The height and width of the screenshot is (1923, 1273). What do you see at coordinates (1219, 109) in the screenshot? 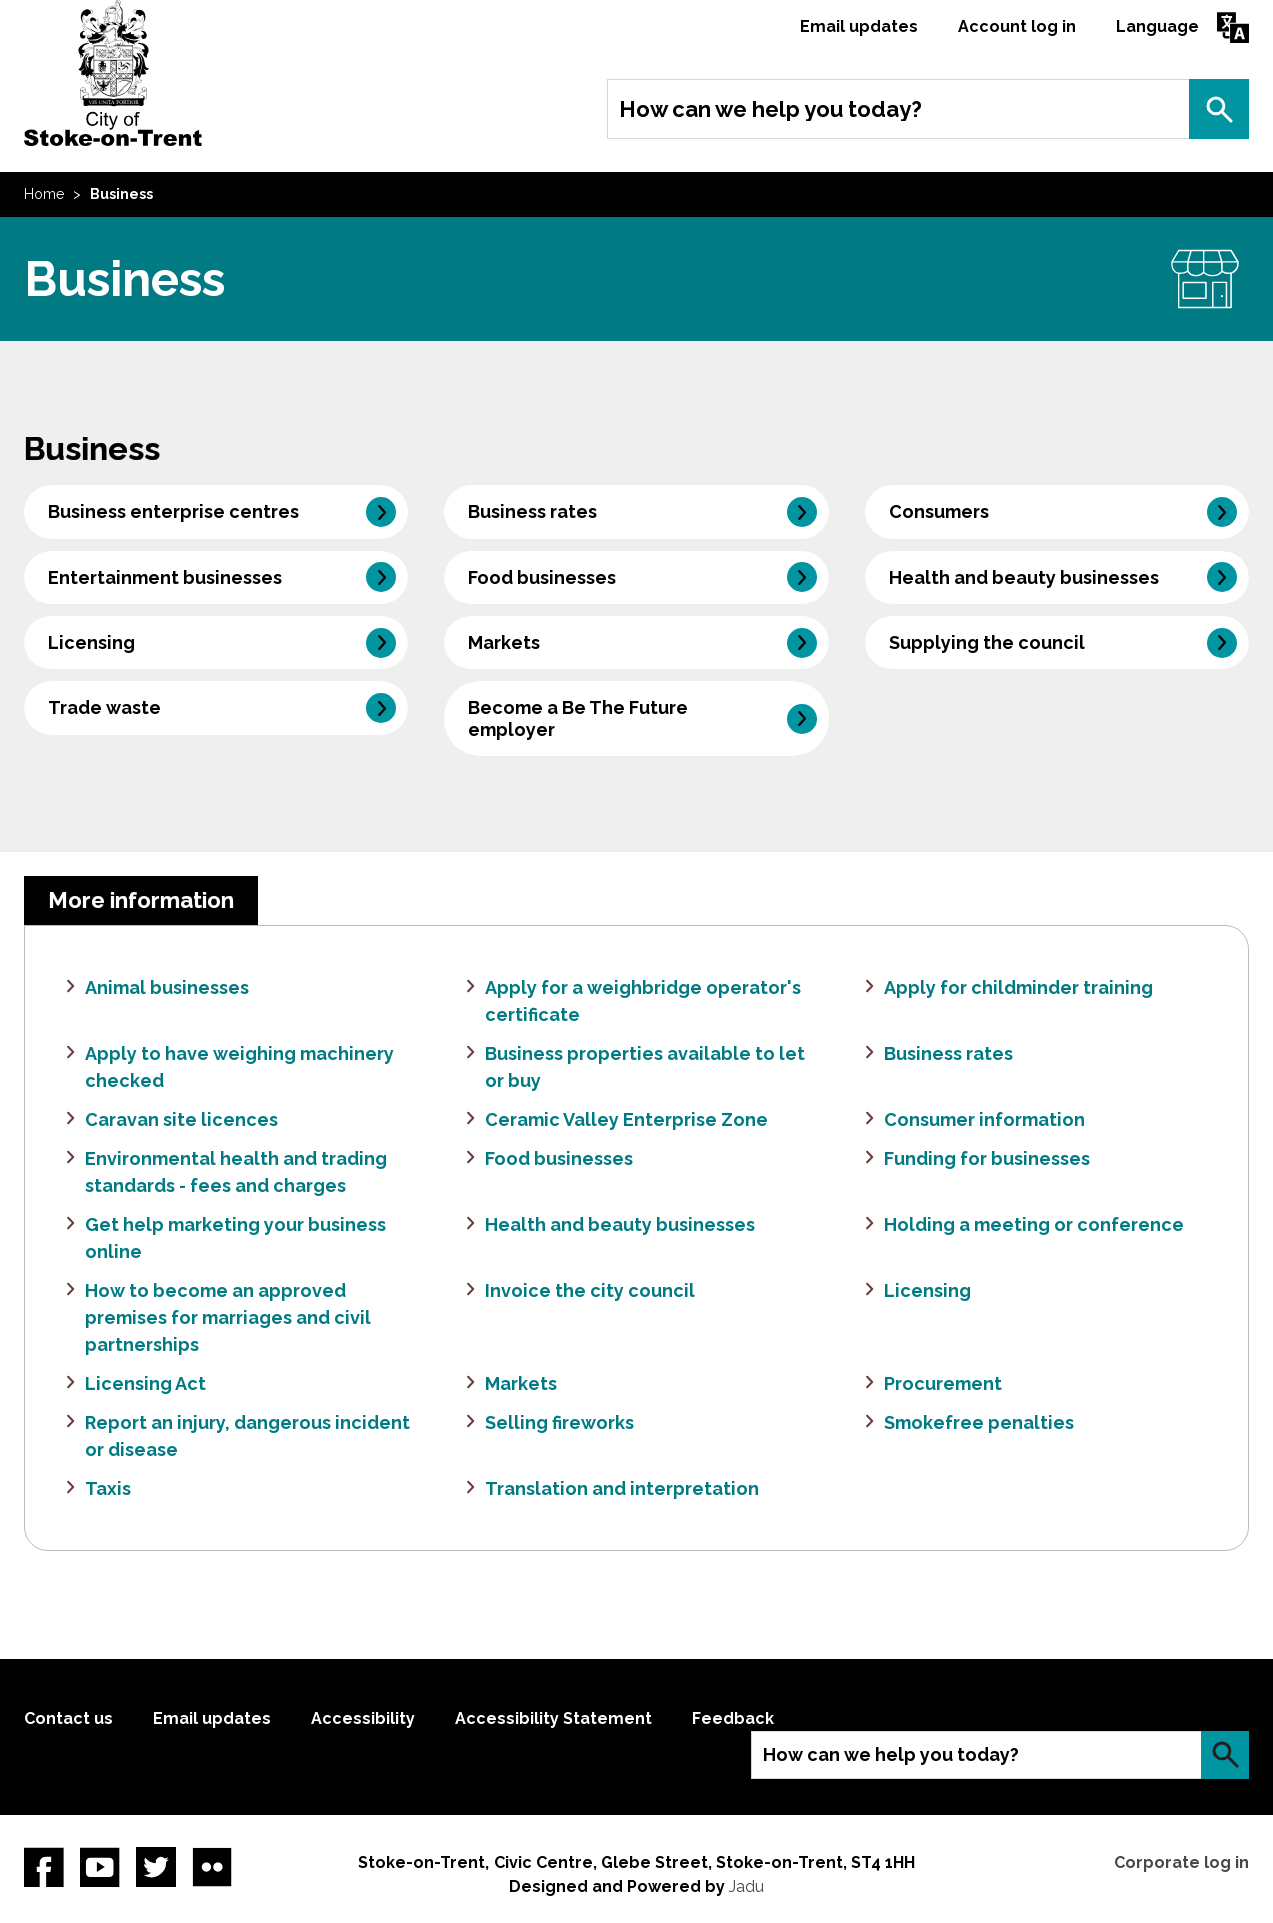
I see `Search` at bounding box center [1219, 109].